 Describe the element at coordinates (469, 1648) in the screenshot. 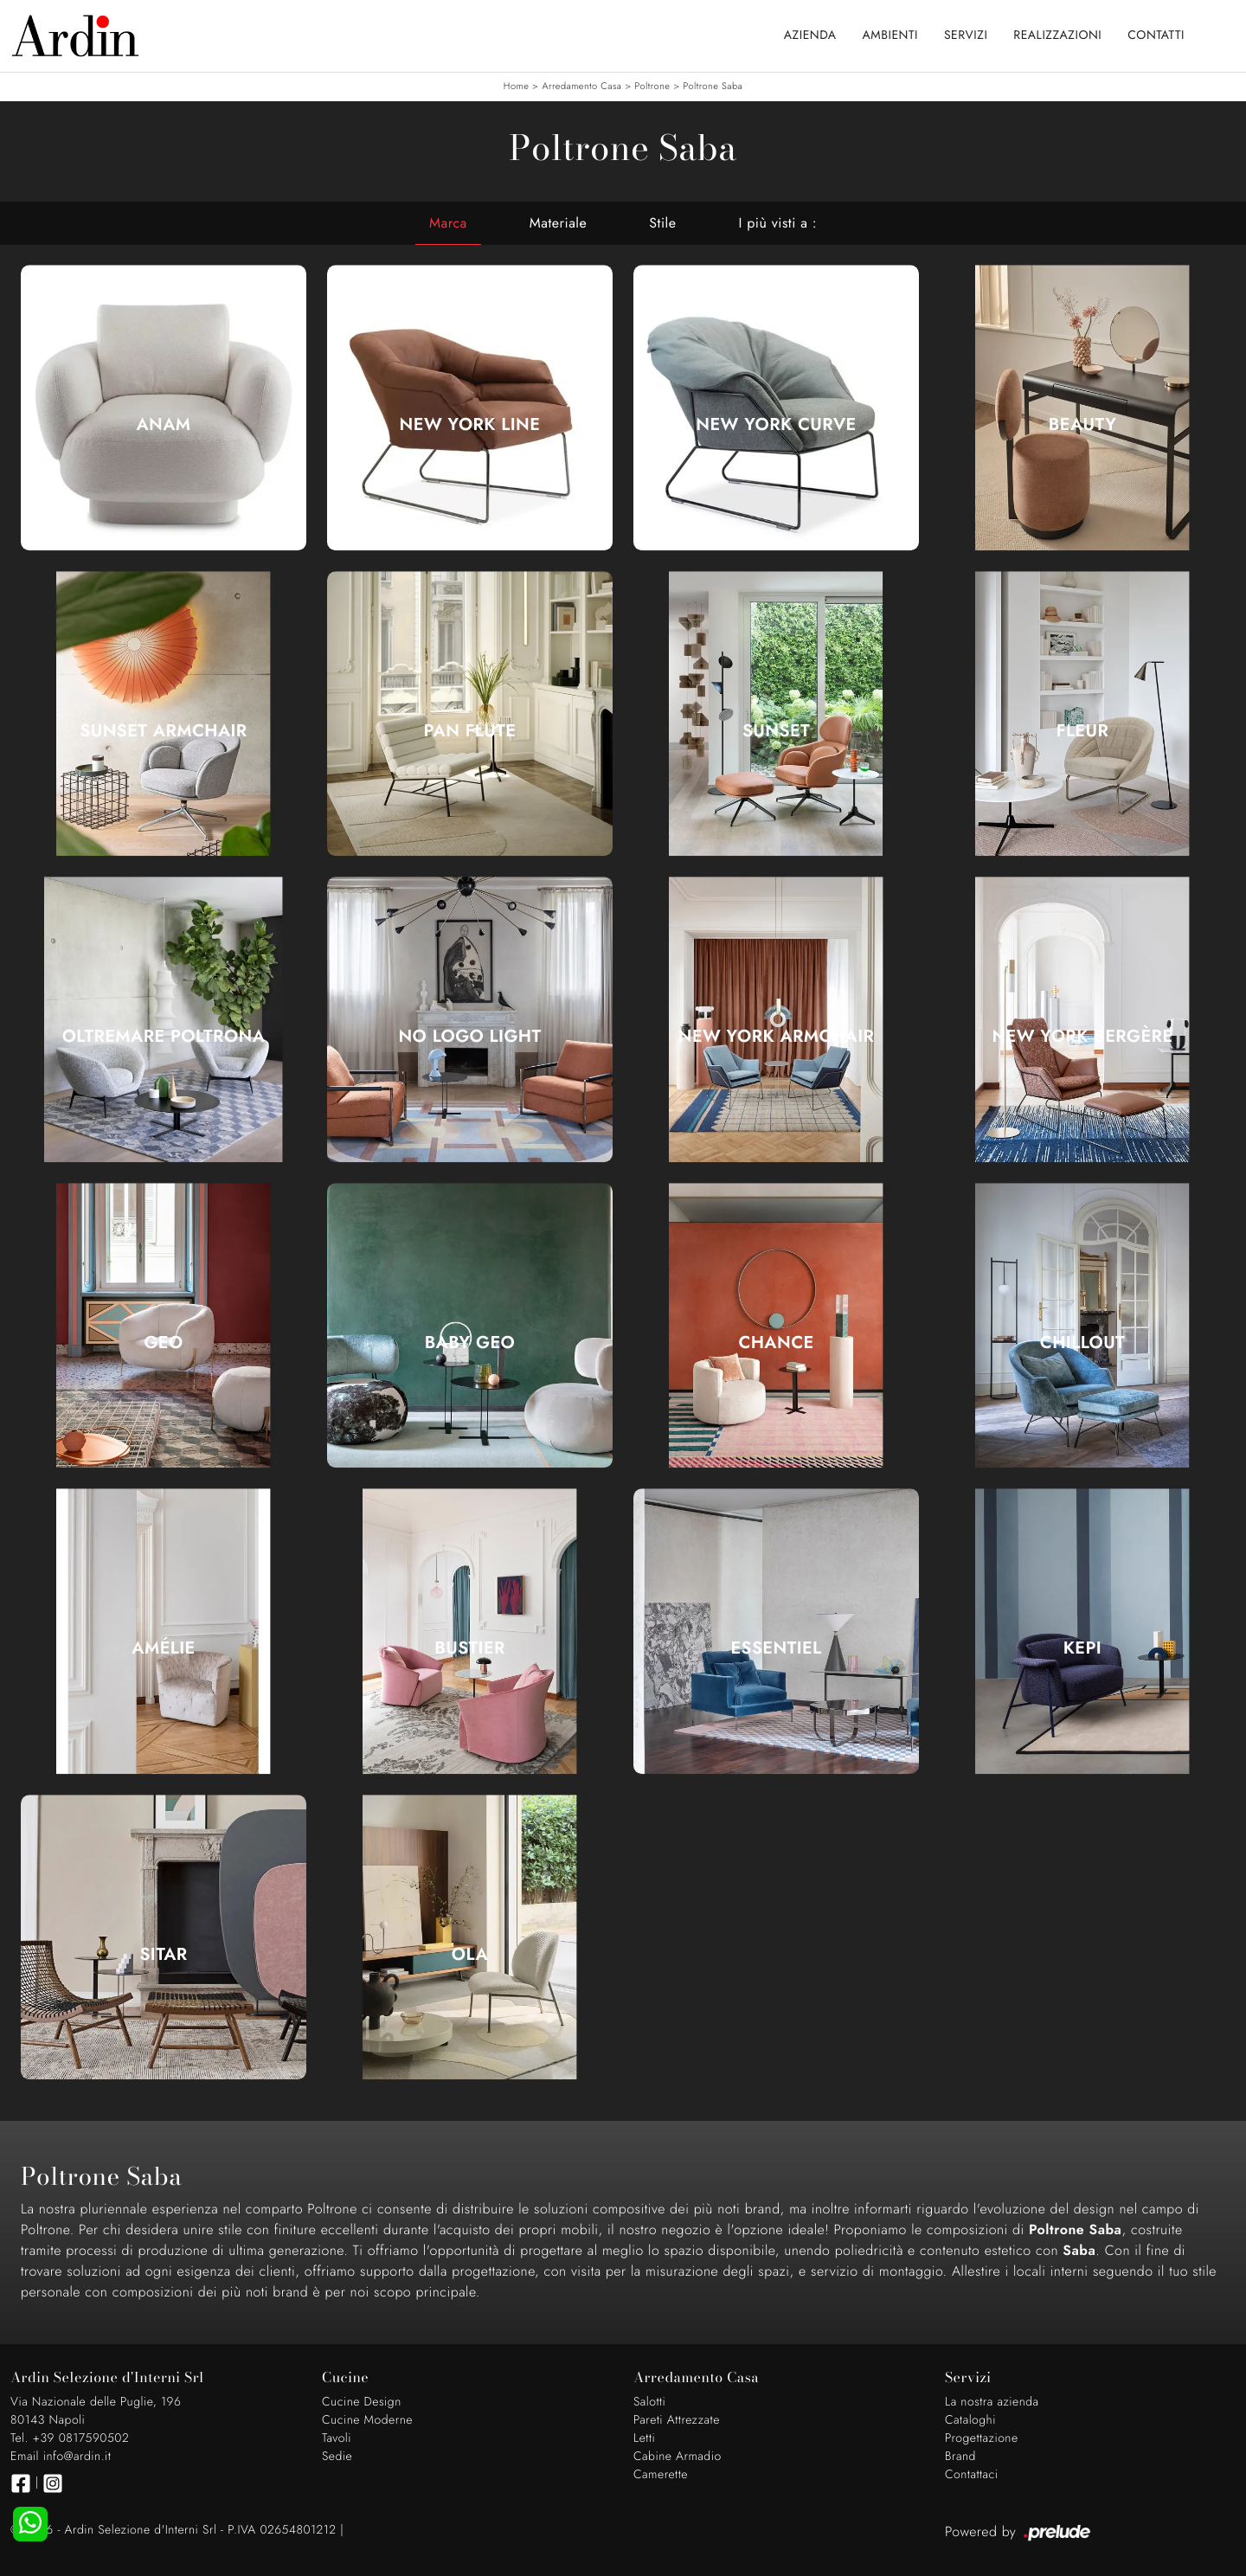

I see `Bustier` at that location.